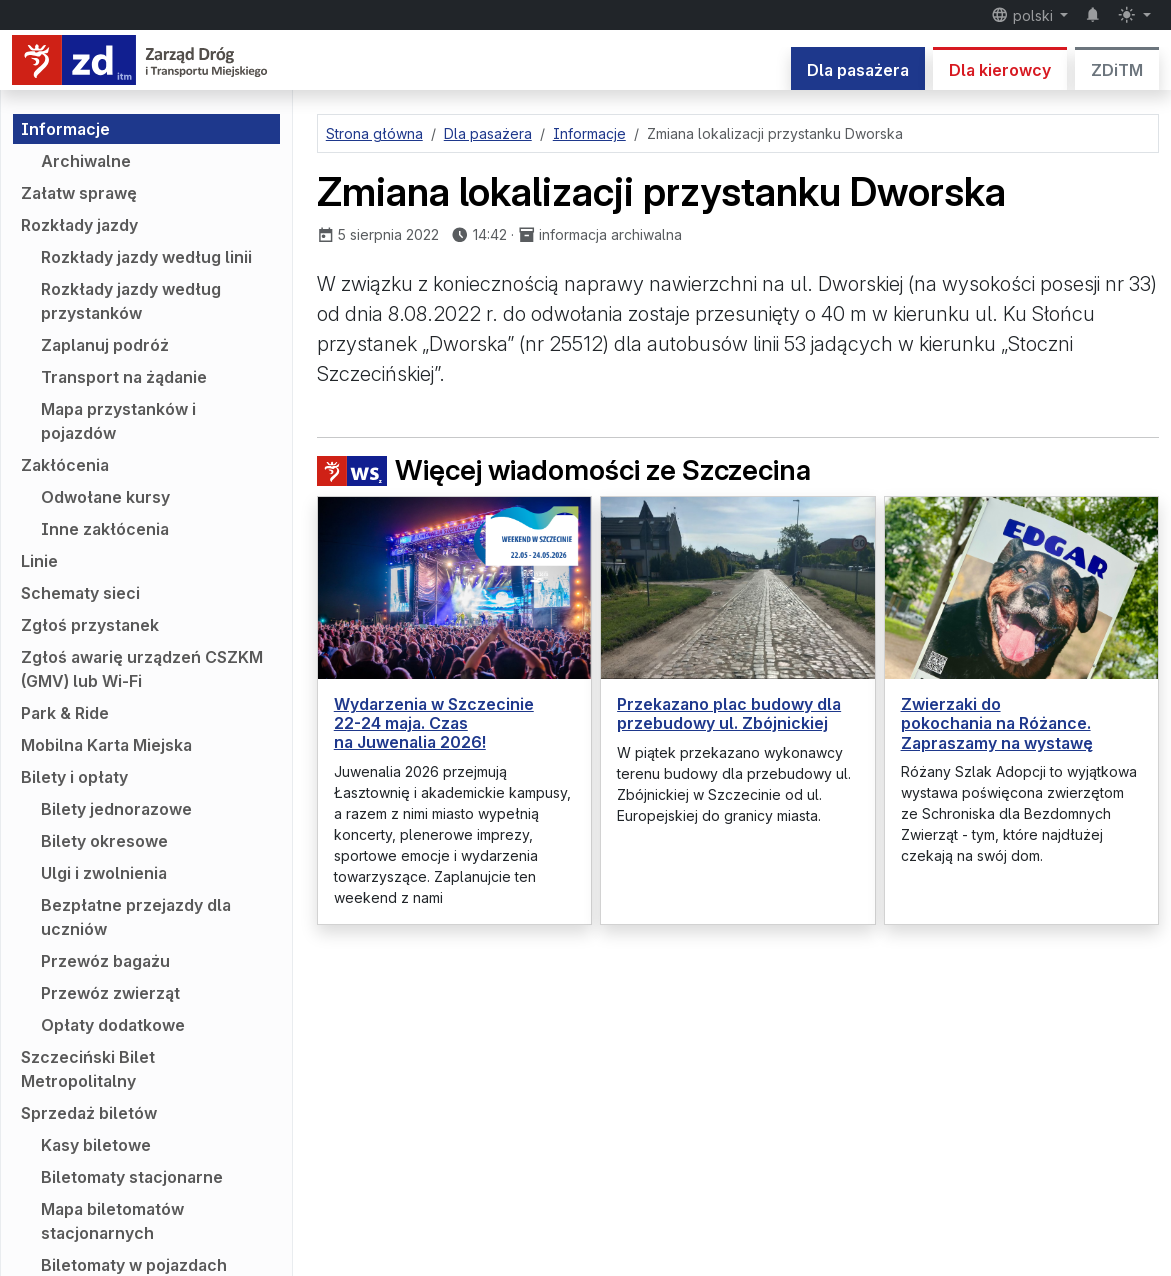 The height and width of the screenshot is (1276, 1171). I want to click on Informacje, so click(65, 129).